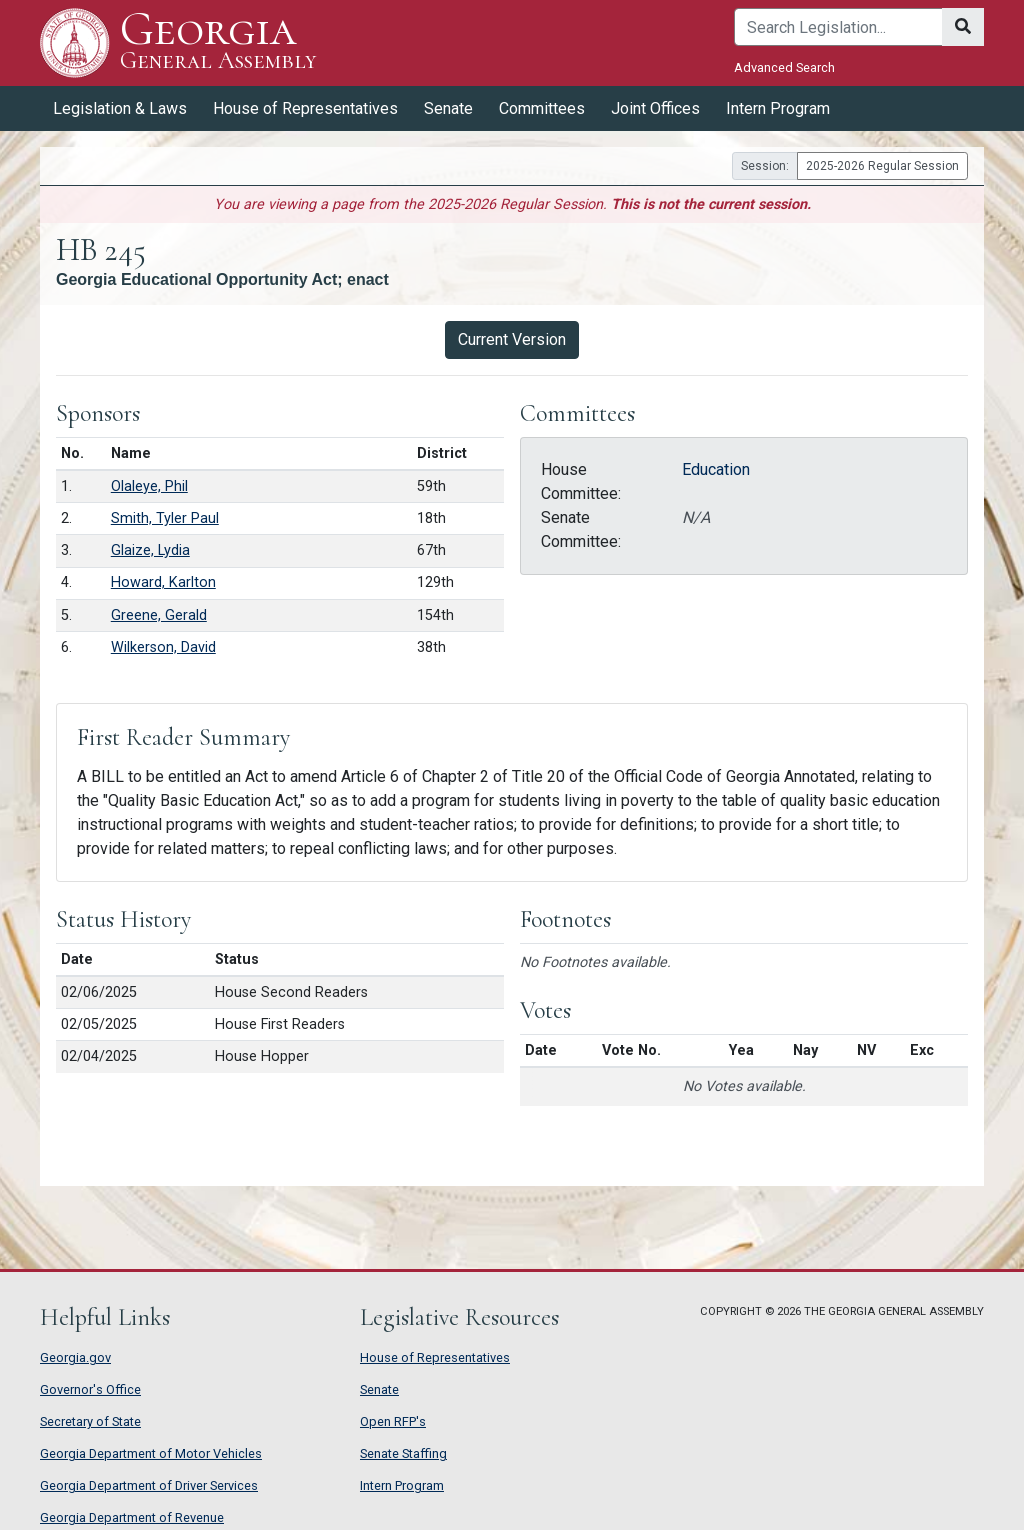 This screenshot has width=1024, height=1530. What do you see at coordinates (149, 486) in the screenshot?
I see `Olaleye, Phil` at bounding box center [149, 486].